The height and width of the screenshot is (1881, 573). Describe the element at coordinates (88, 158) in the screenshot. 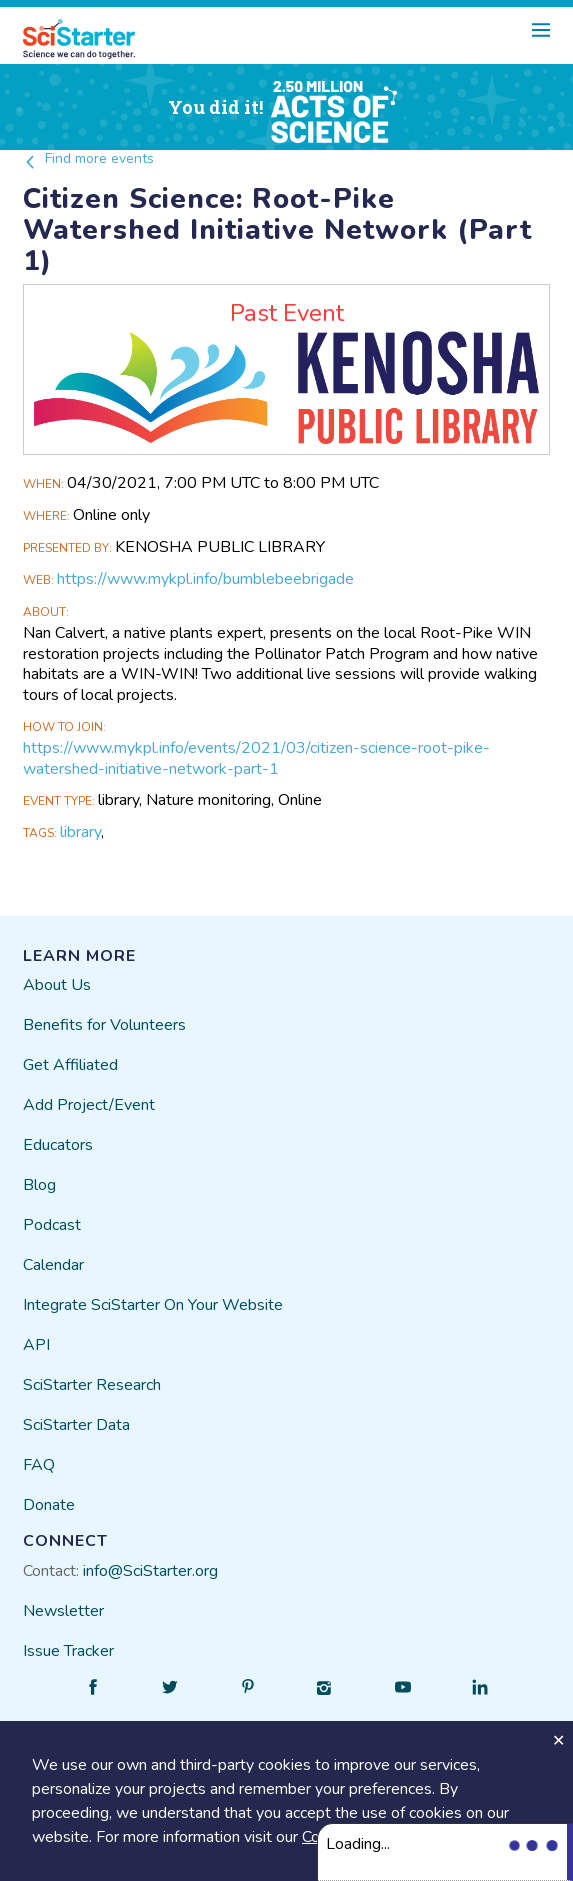

I see `Find more events` at that location.